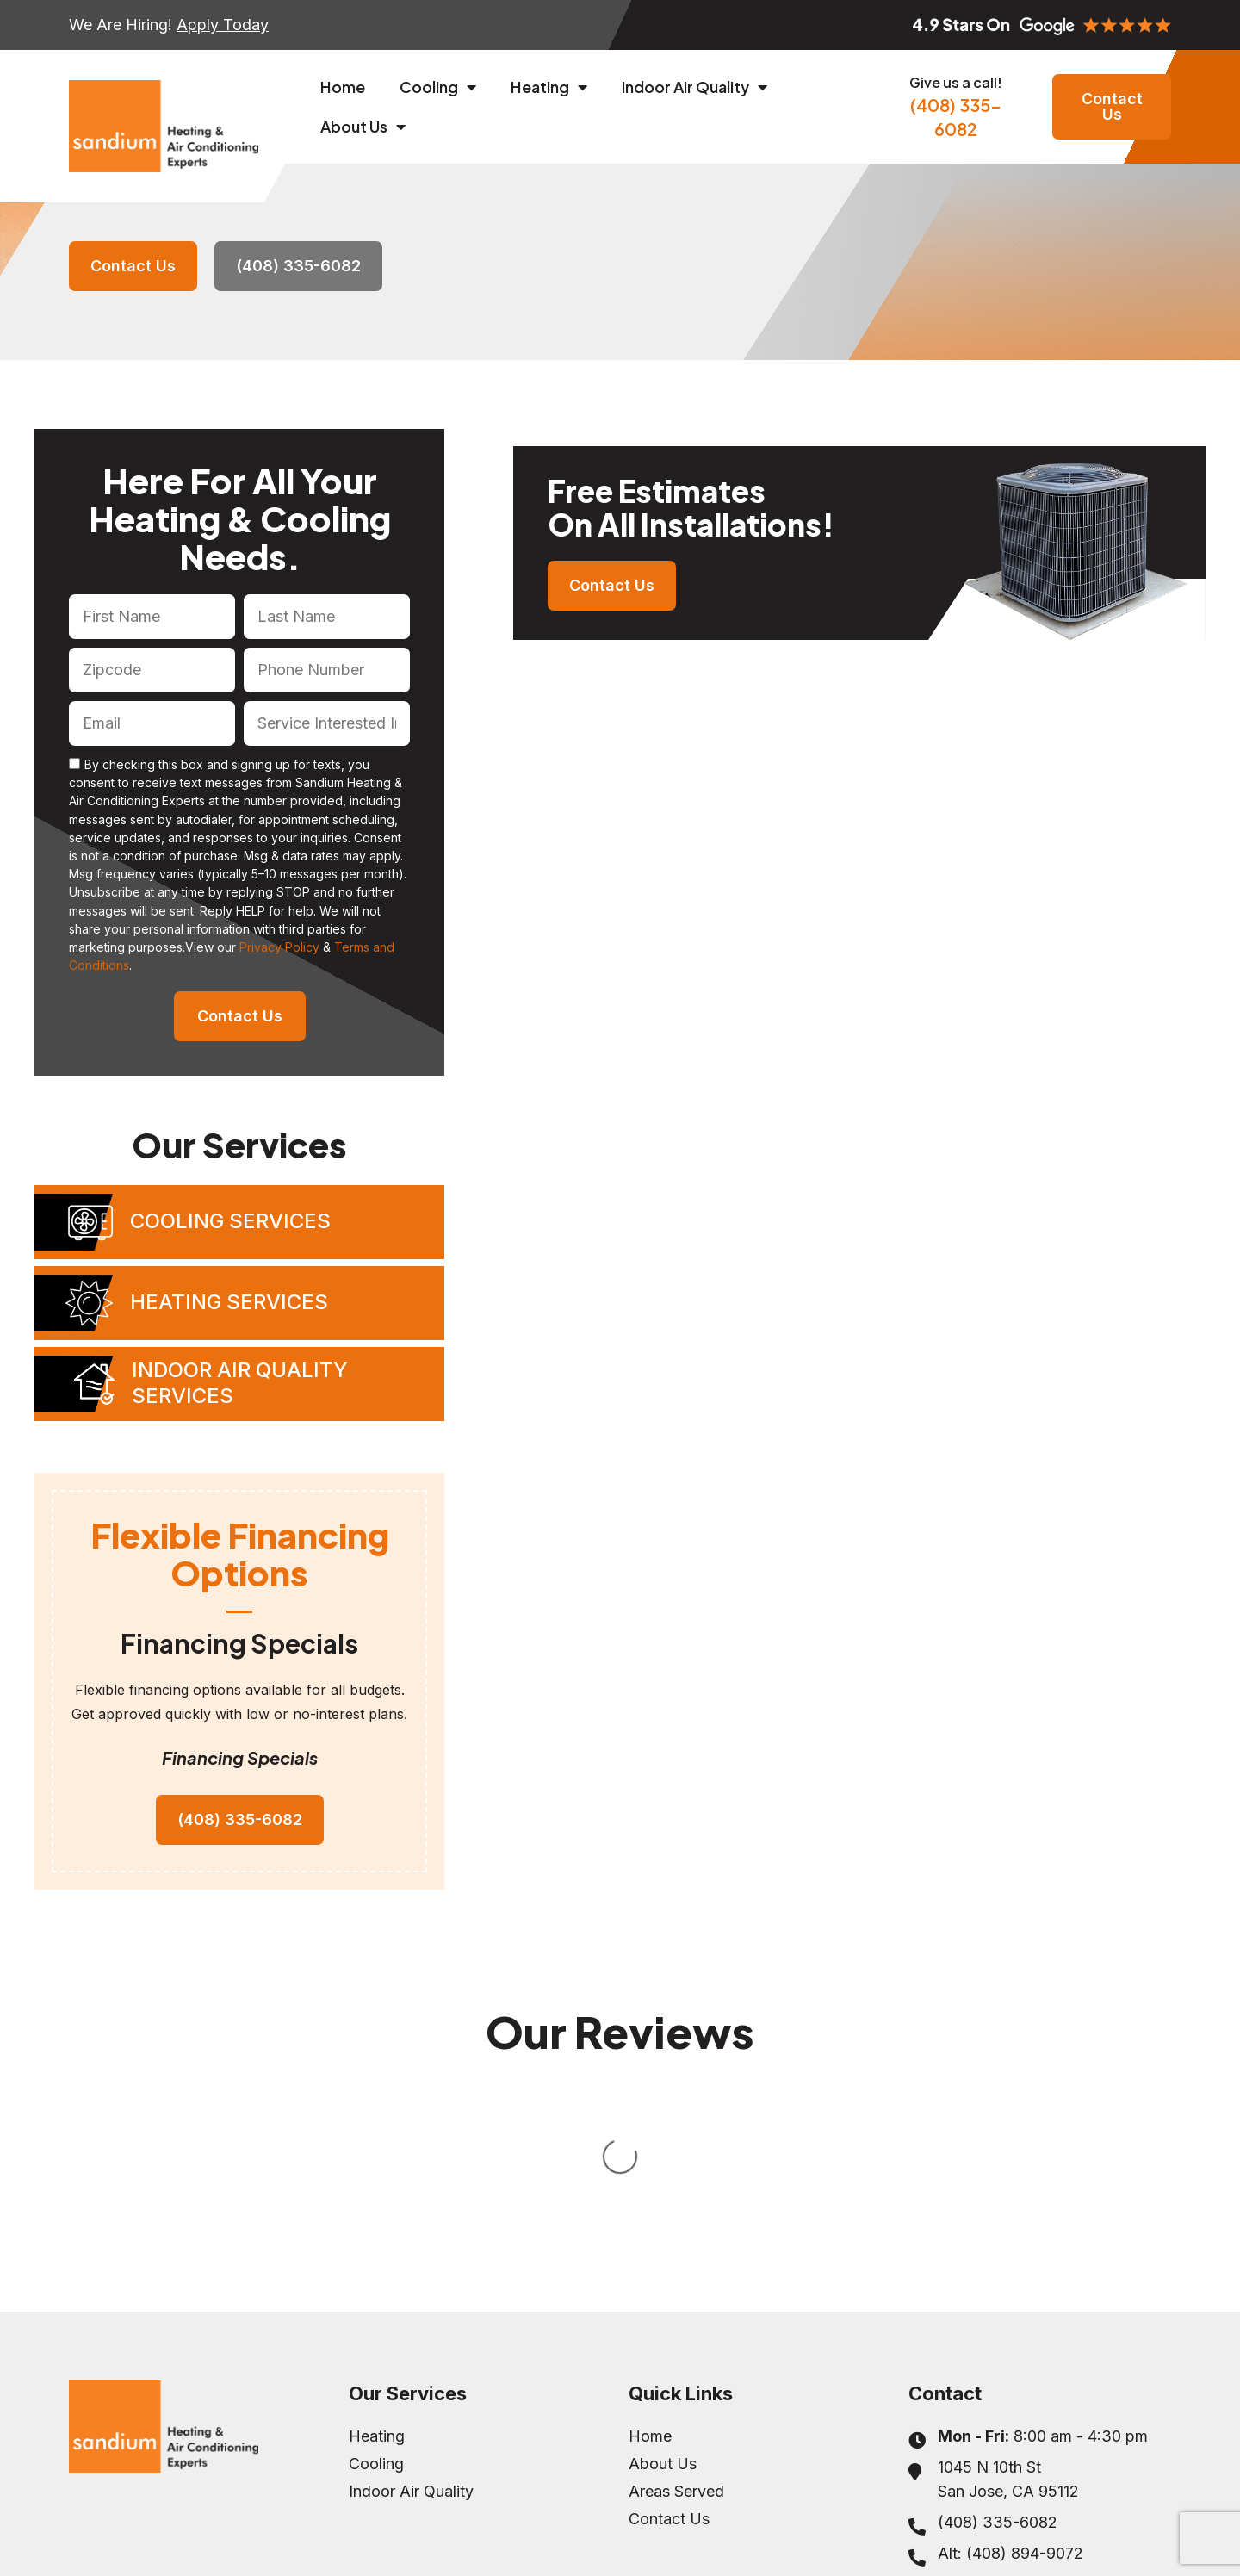 This screenshot has height=2576, width=1240. I want to click on Cooling, so click(438, 87).